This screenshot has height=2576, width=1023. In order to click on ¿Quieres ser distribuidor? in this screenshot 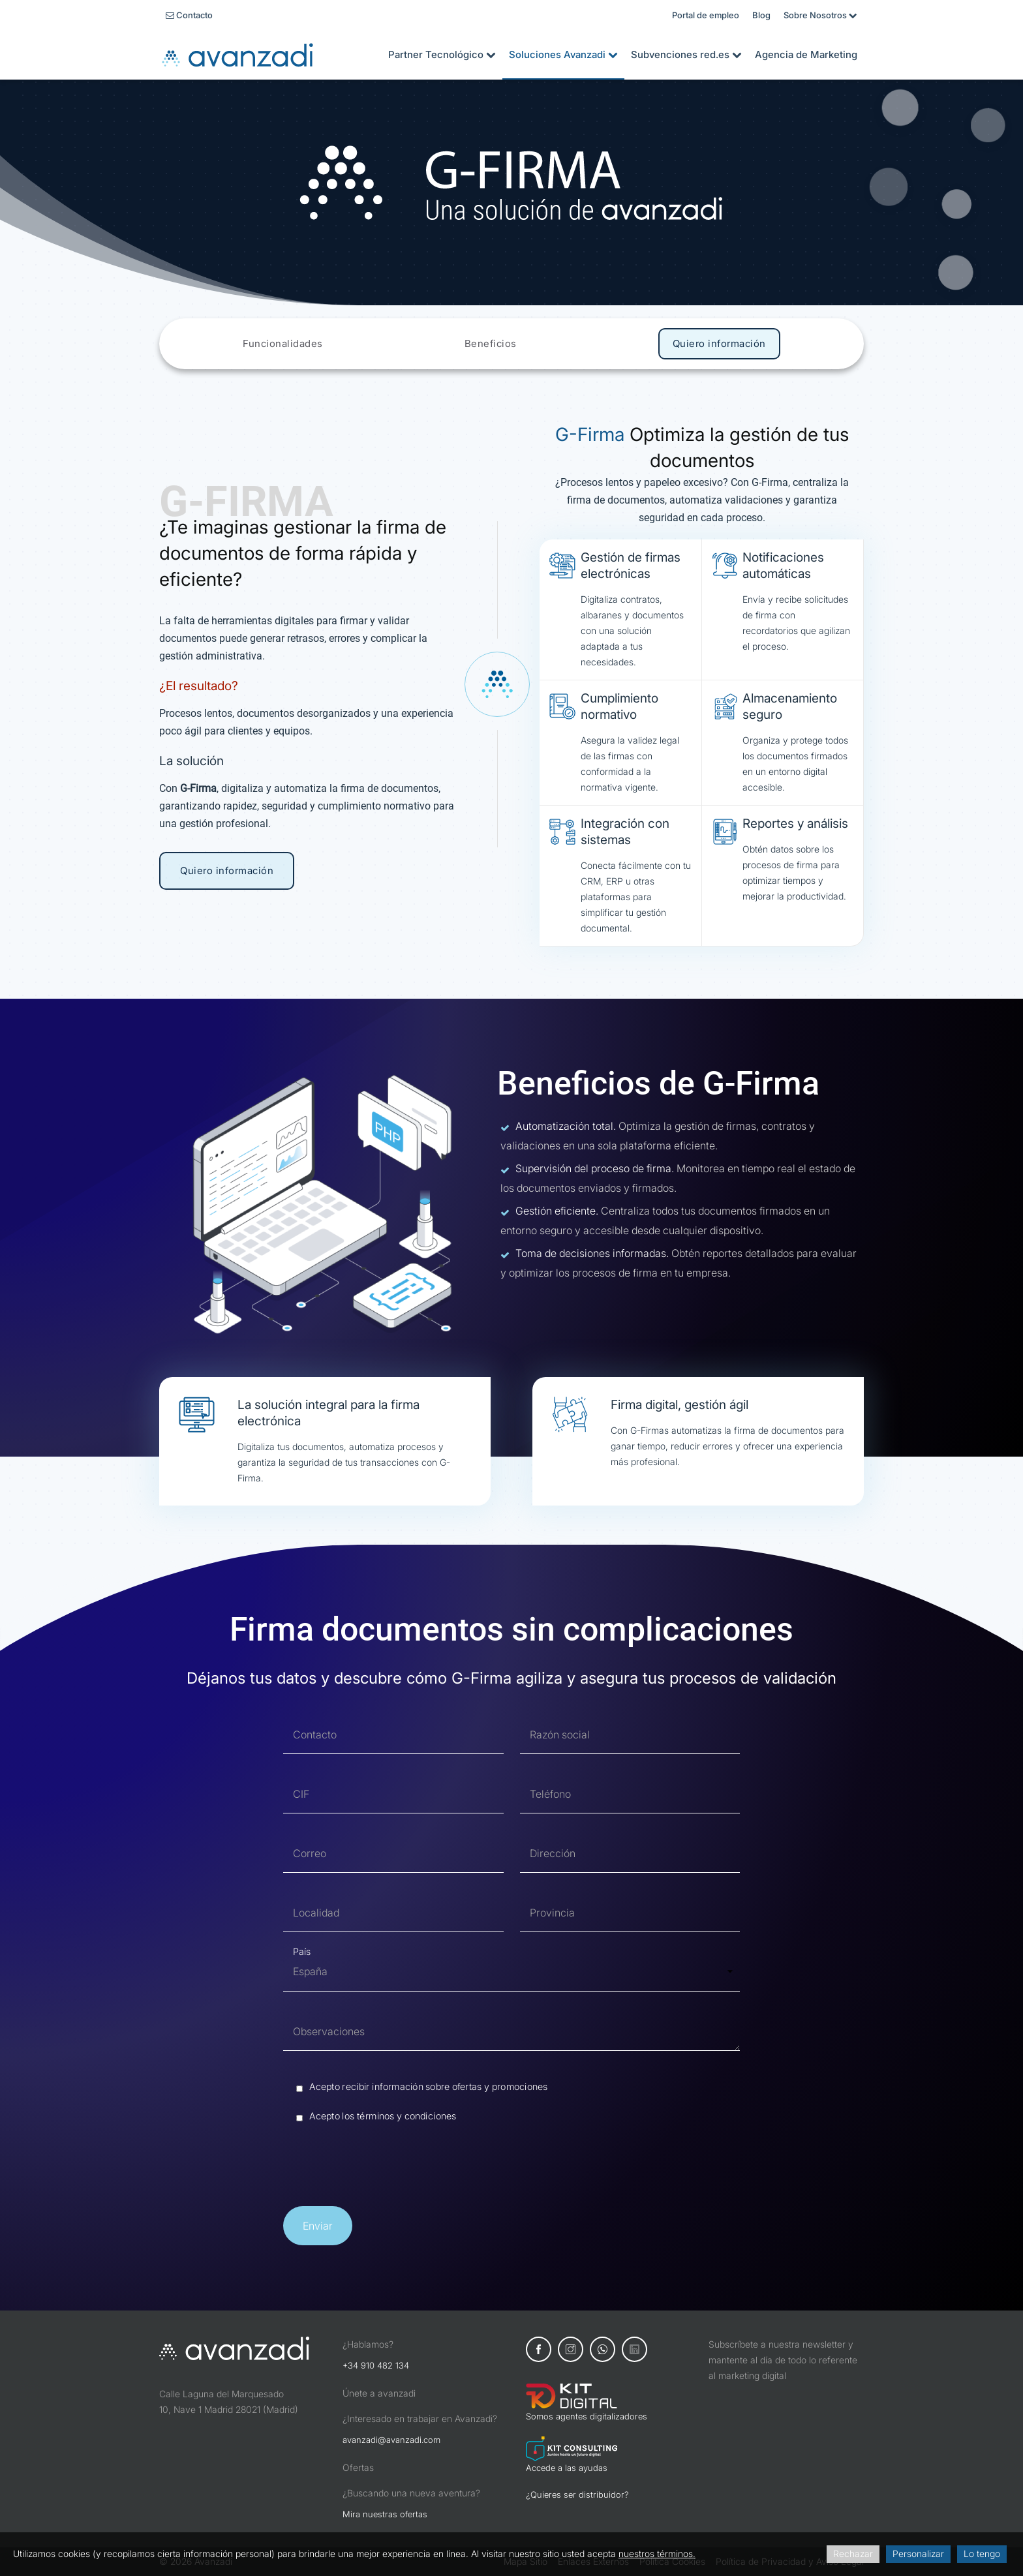, I will do `click(577, 2494)`.